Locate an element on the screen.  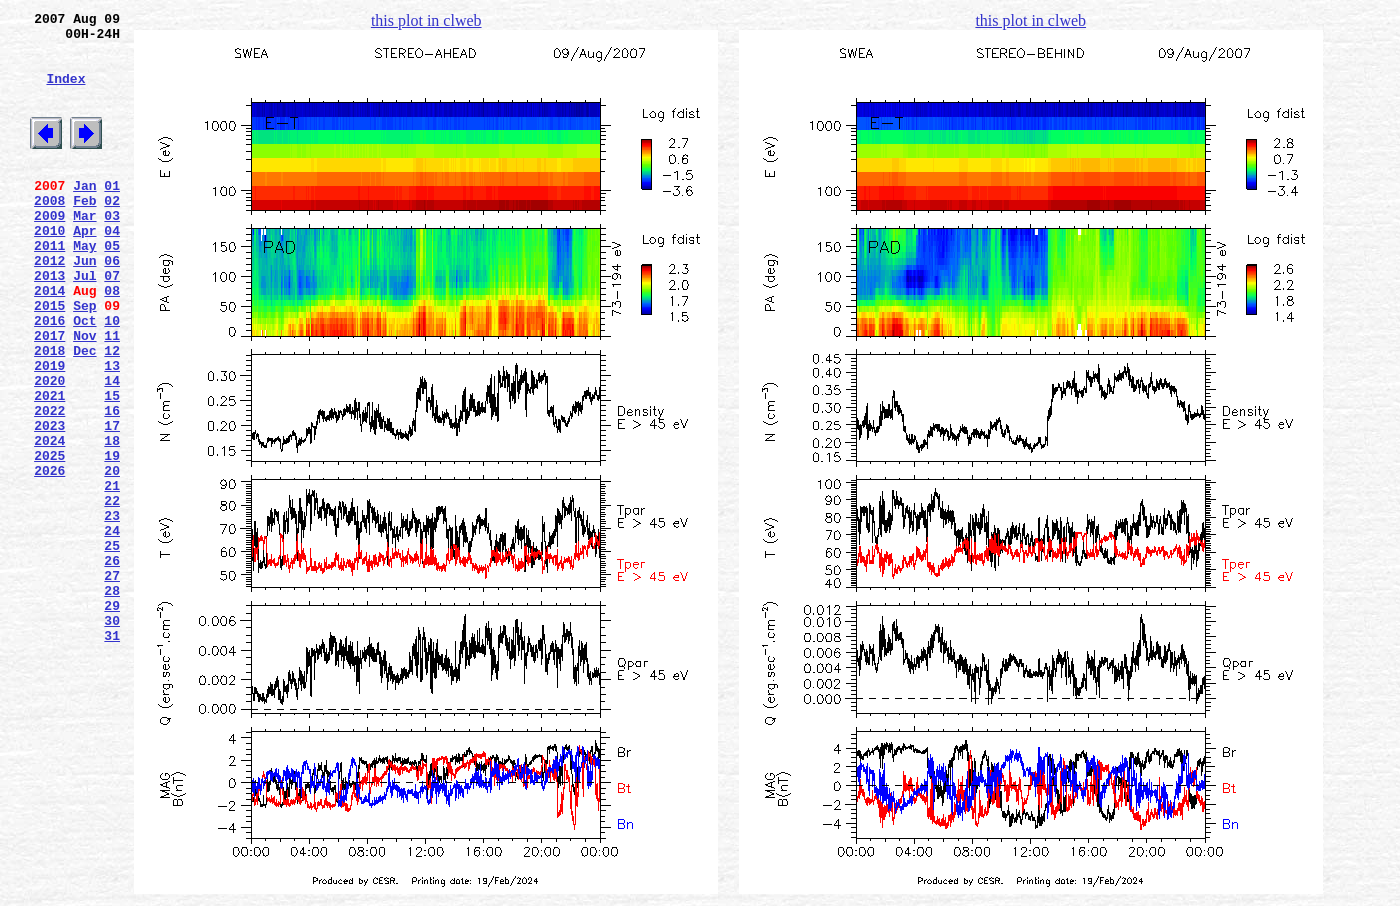
16 is located at coordinates (112, 485).